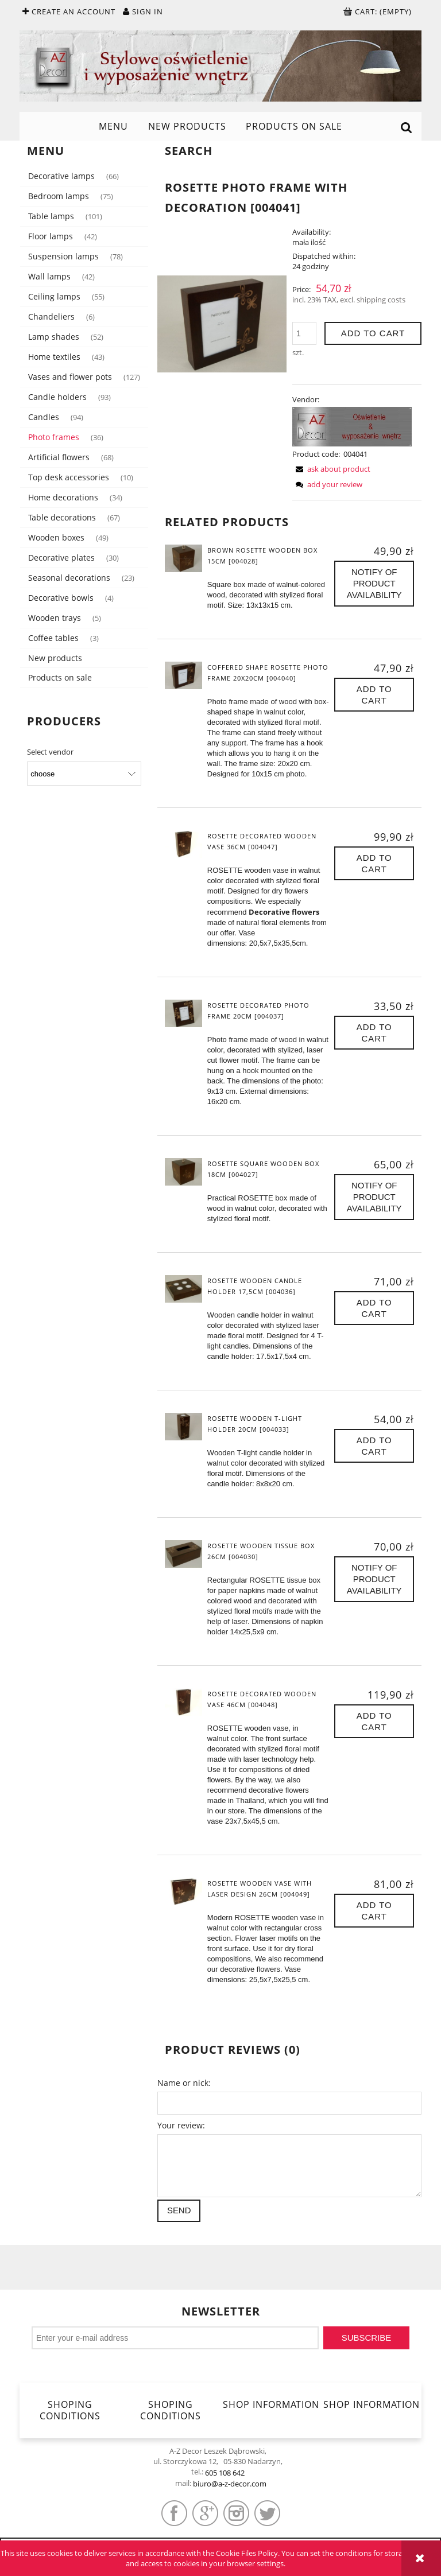 This screenshot has width=441, height=2576. Describe the element at coordinates (374, 695) in the screenshot. I see `[Add to cart Coffered shape ROSETTE photo frame 20x20cm [004040]]` at that location.